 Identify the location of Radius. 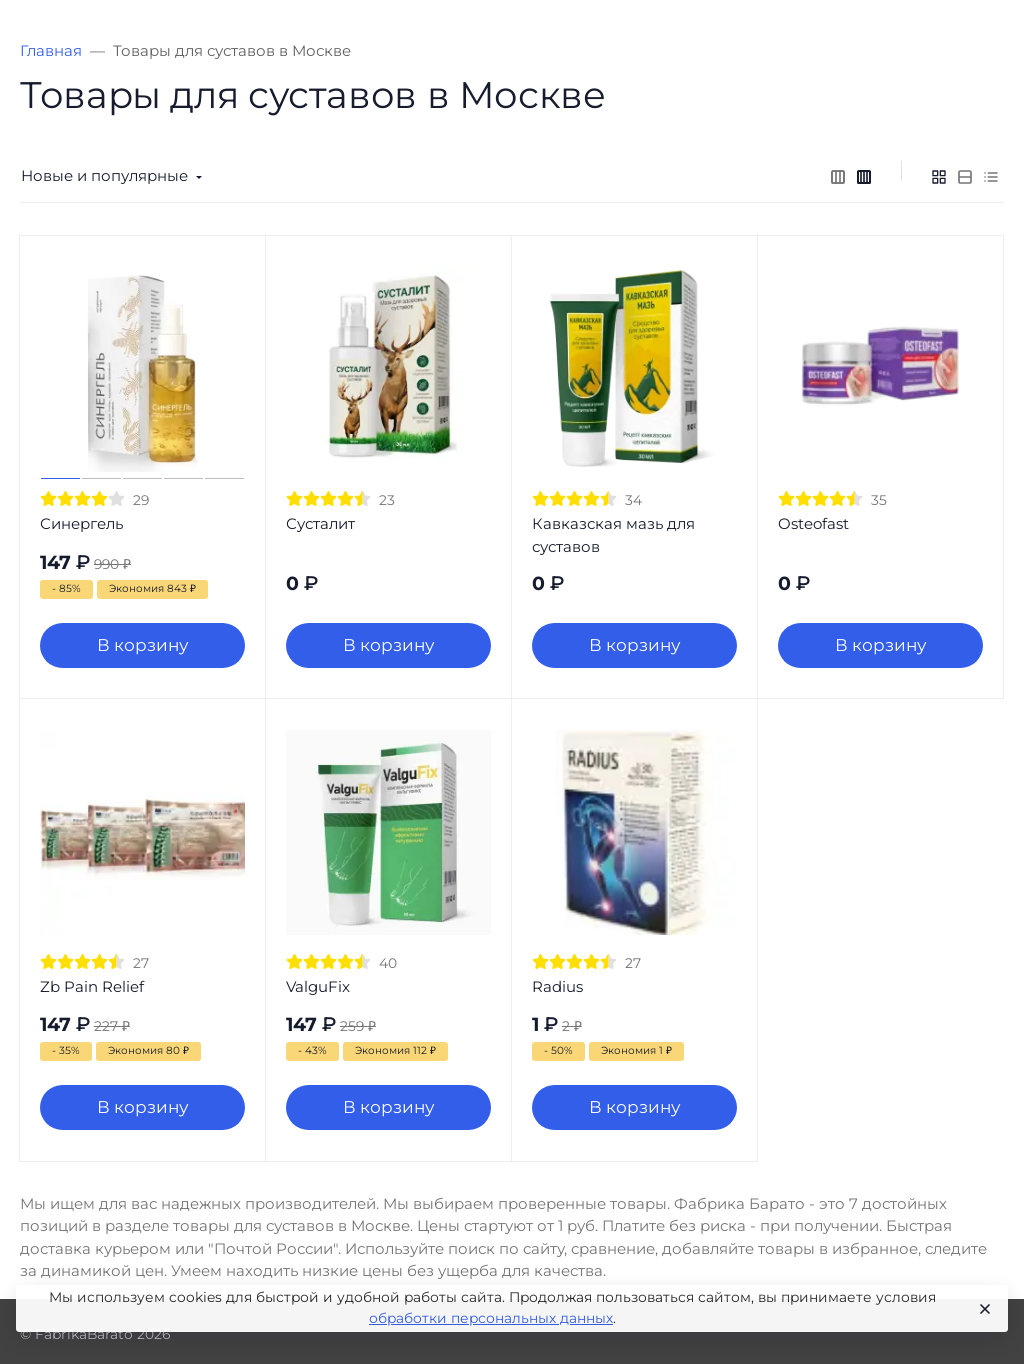
(557, 986).